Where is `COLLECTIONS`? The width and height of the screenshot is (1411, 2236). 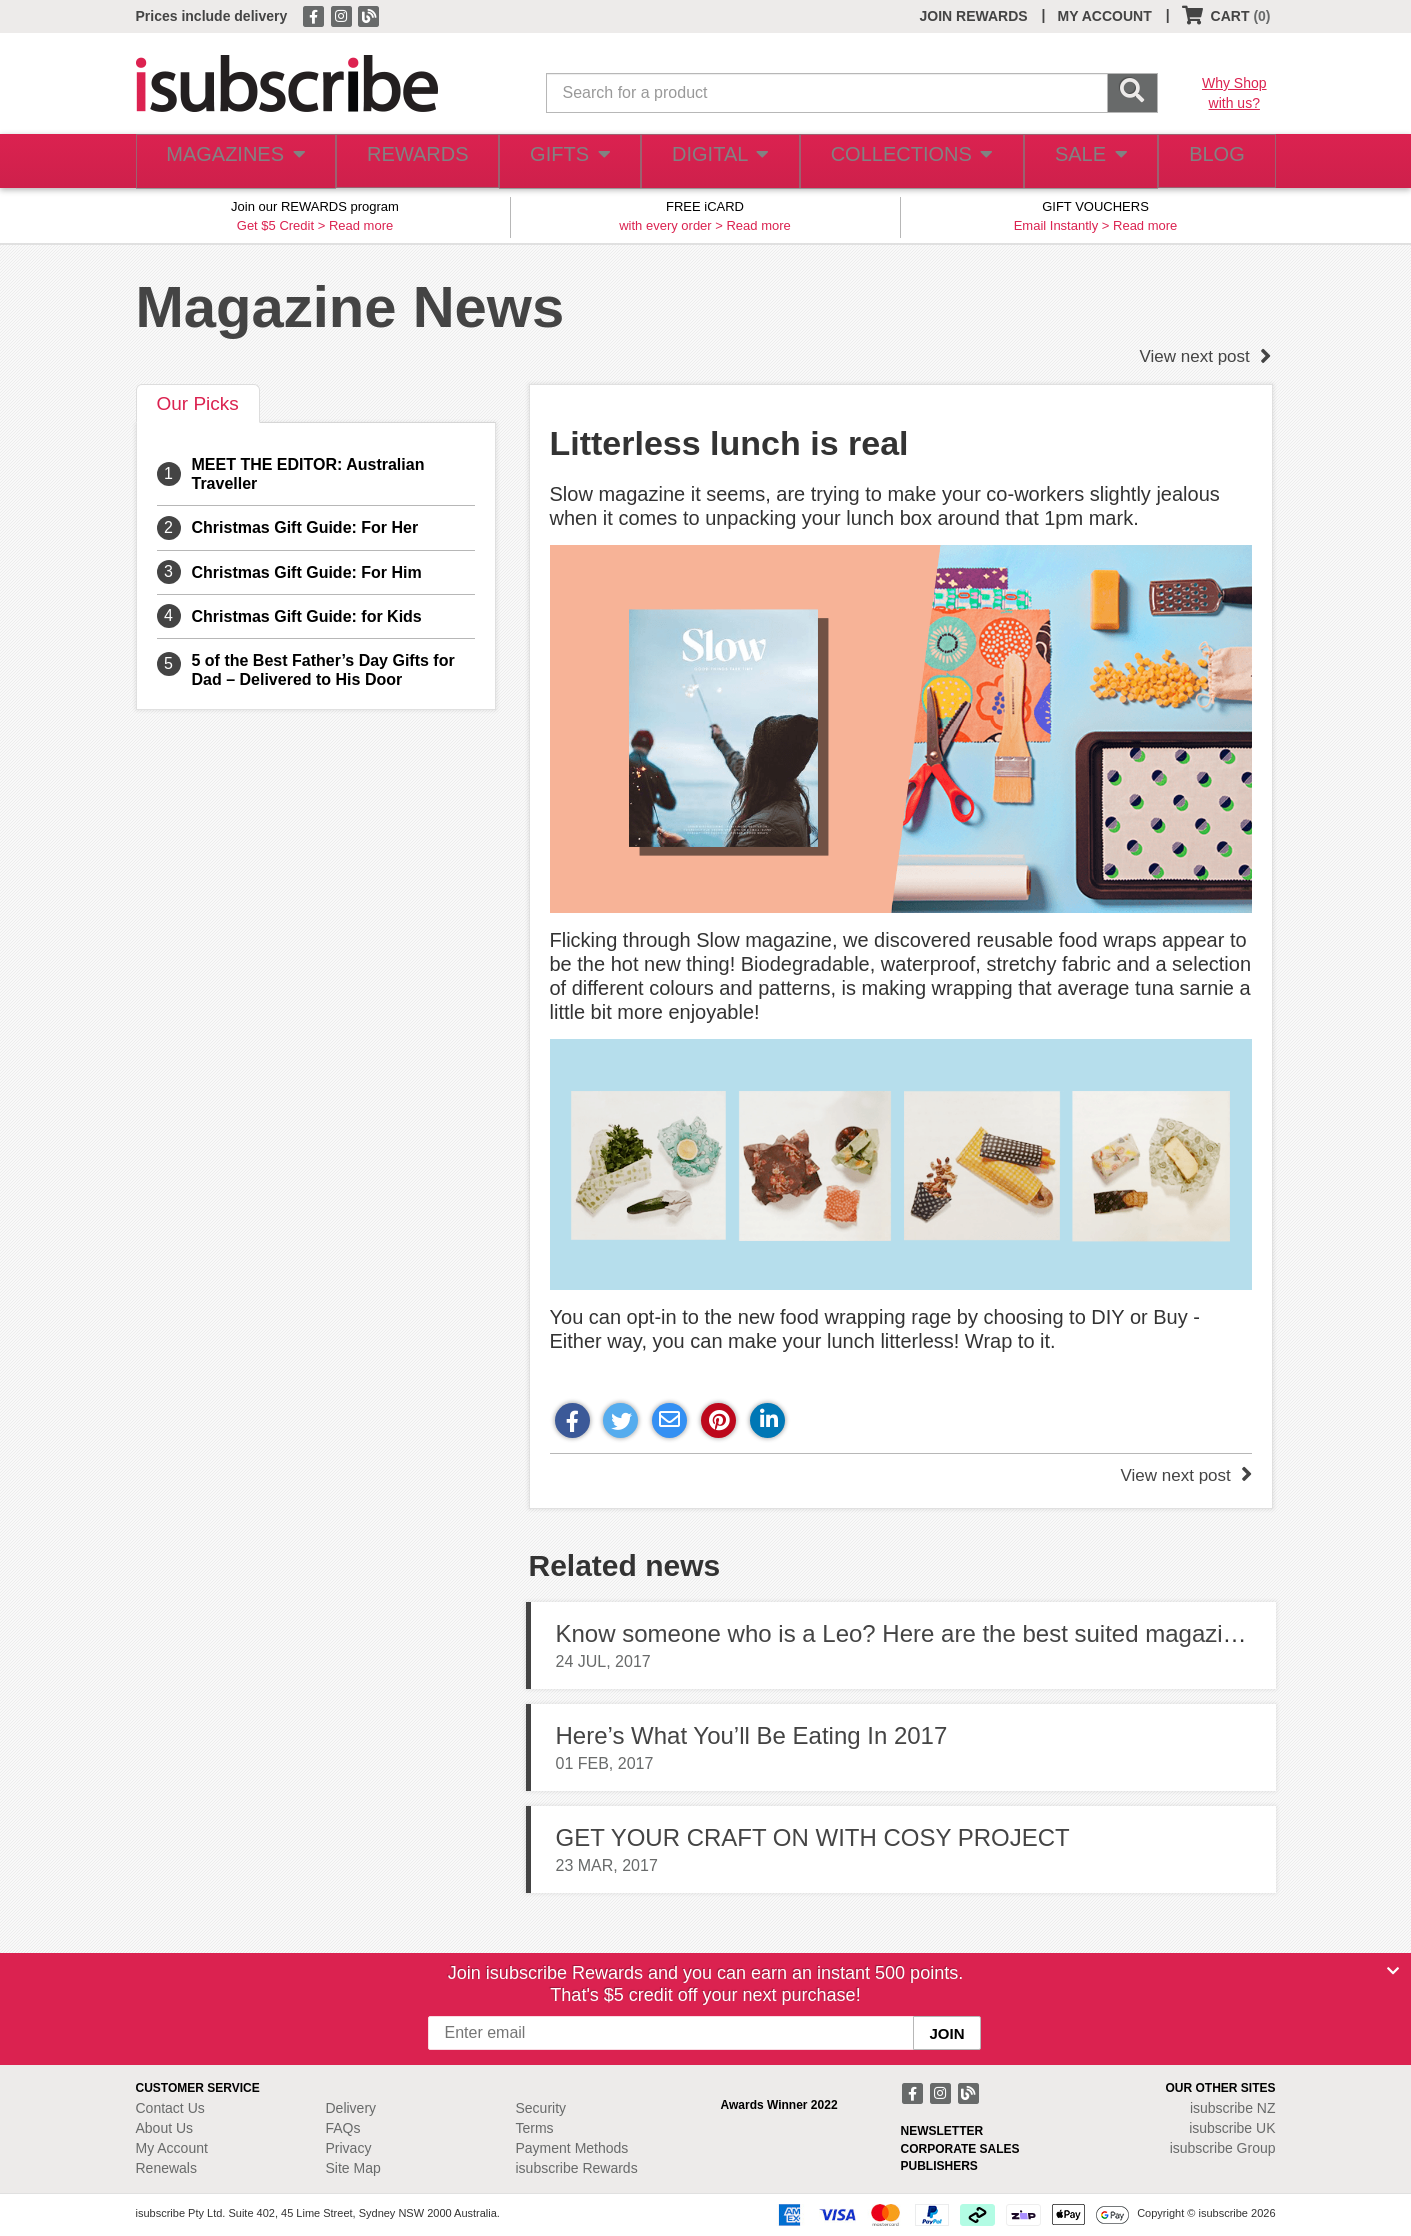
COLLECTIONS is located at coordinates (903, 161).